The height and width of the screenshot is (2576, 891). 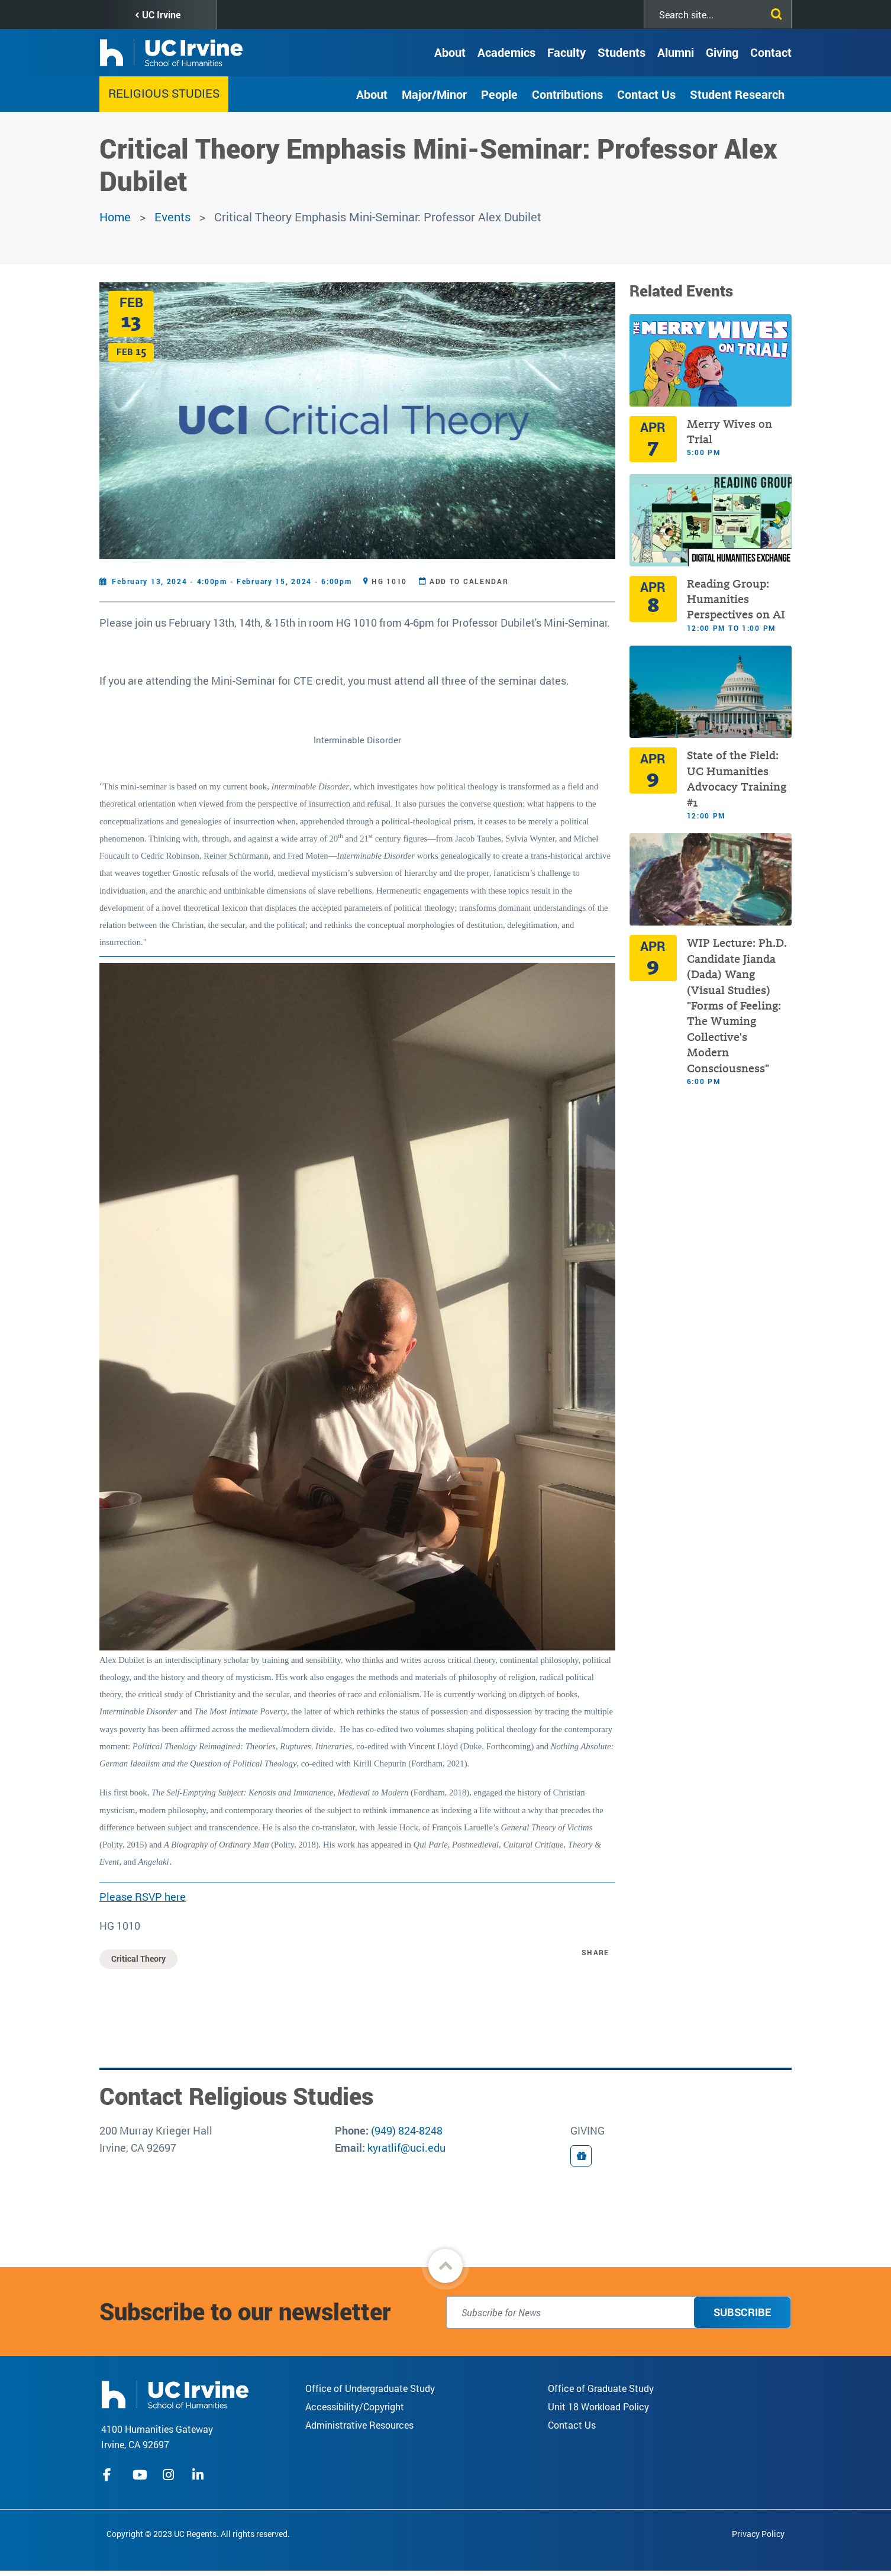 I want to click on Faculty, so click(x=566, y=52).